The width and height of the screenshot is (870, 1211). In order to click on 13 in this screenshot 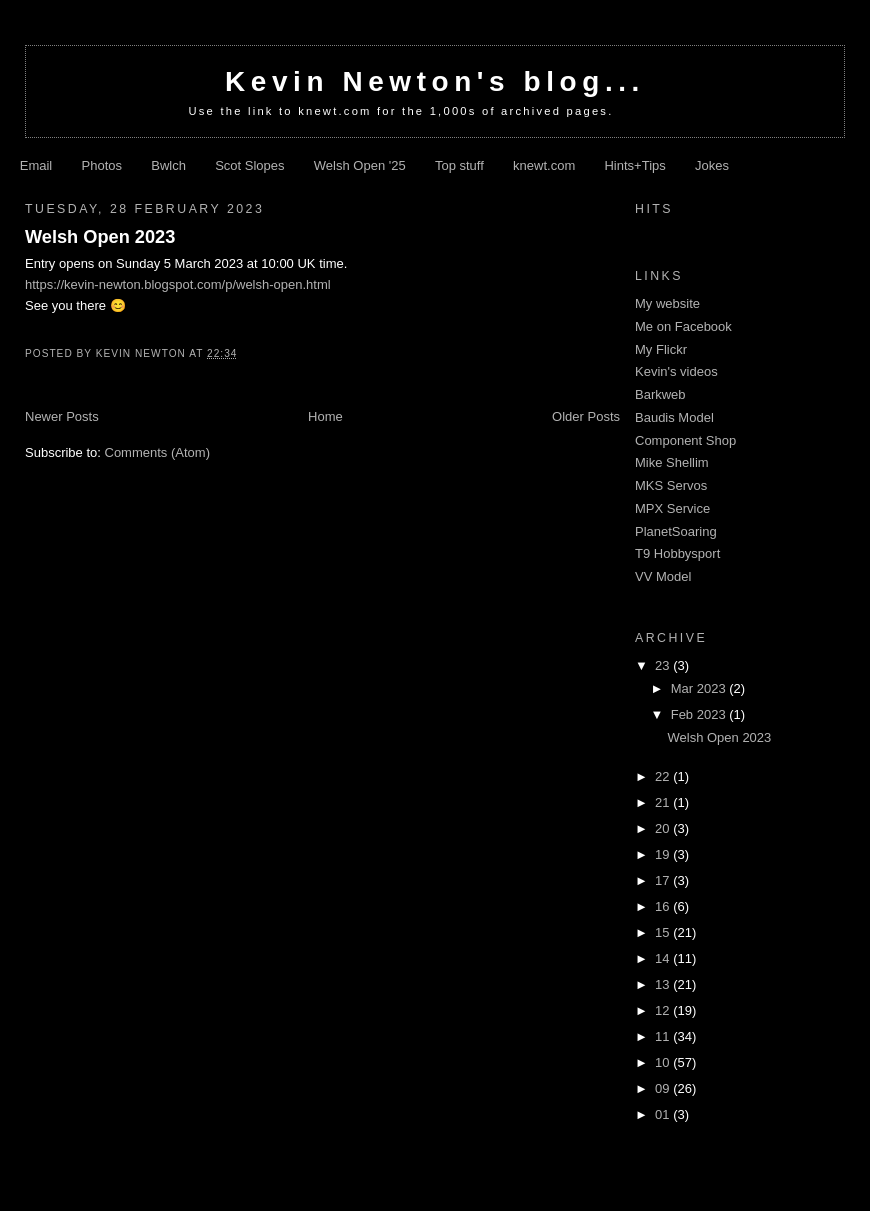, I will do `click(664, 984)`.